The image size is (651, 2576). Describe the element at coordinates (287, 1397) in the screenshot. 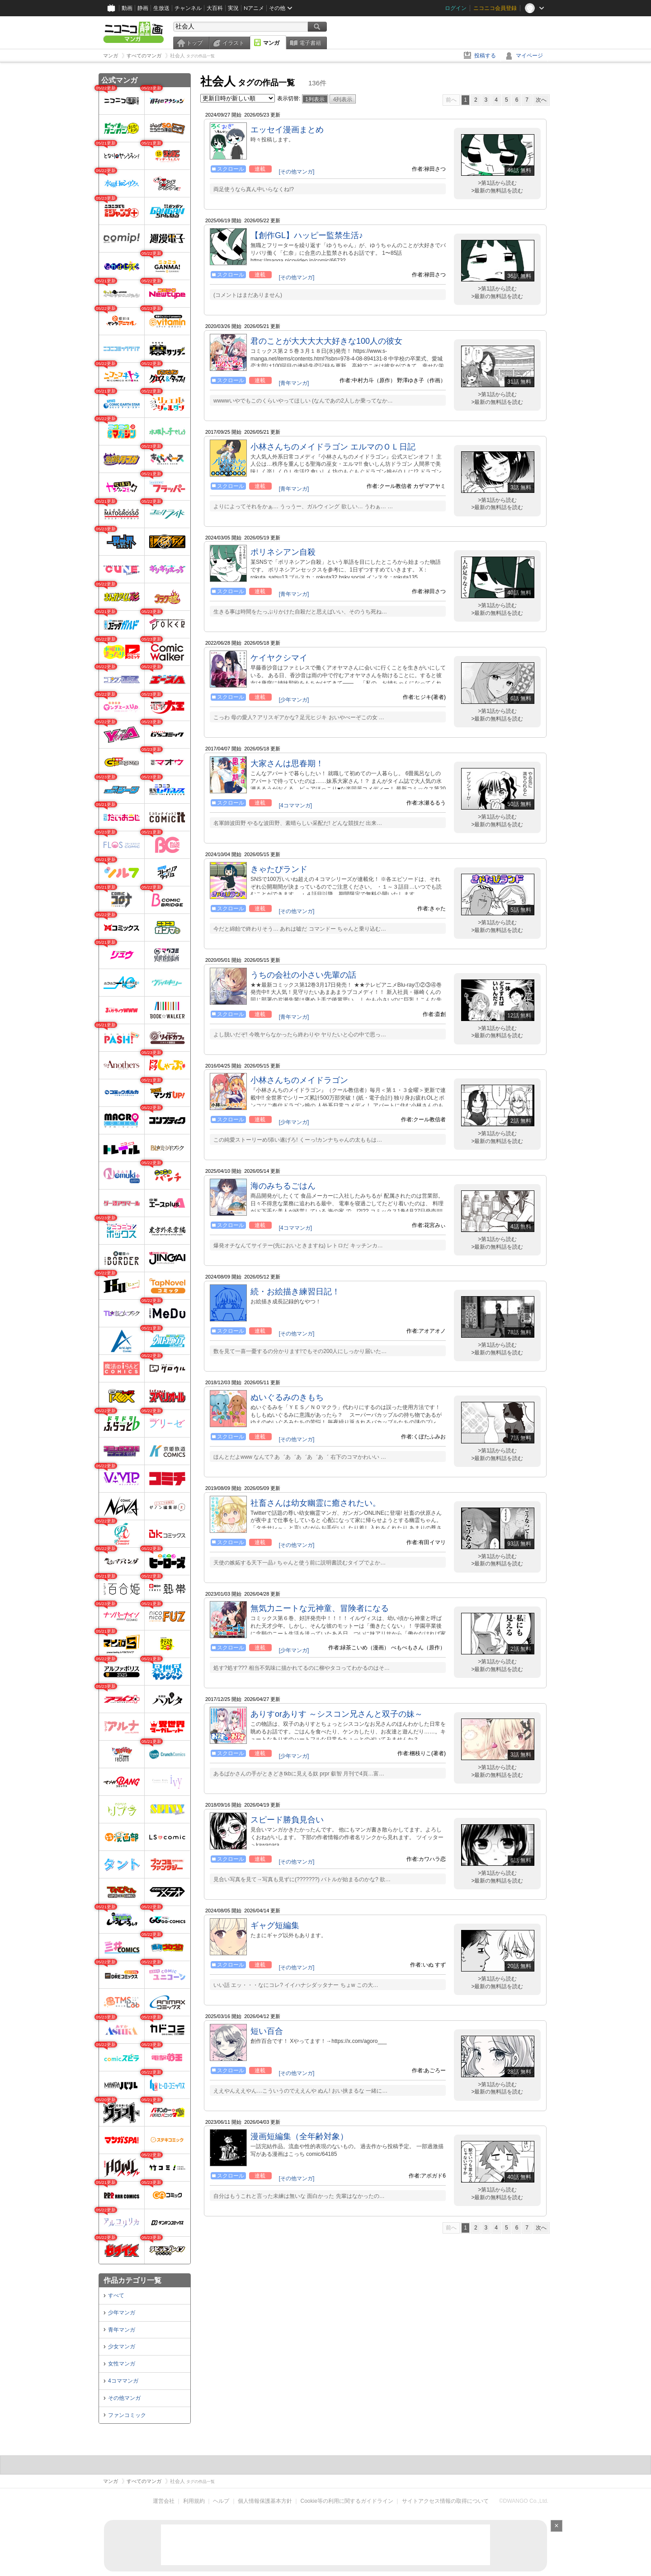

I see `ぬいぐるみのきもち` at that location.